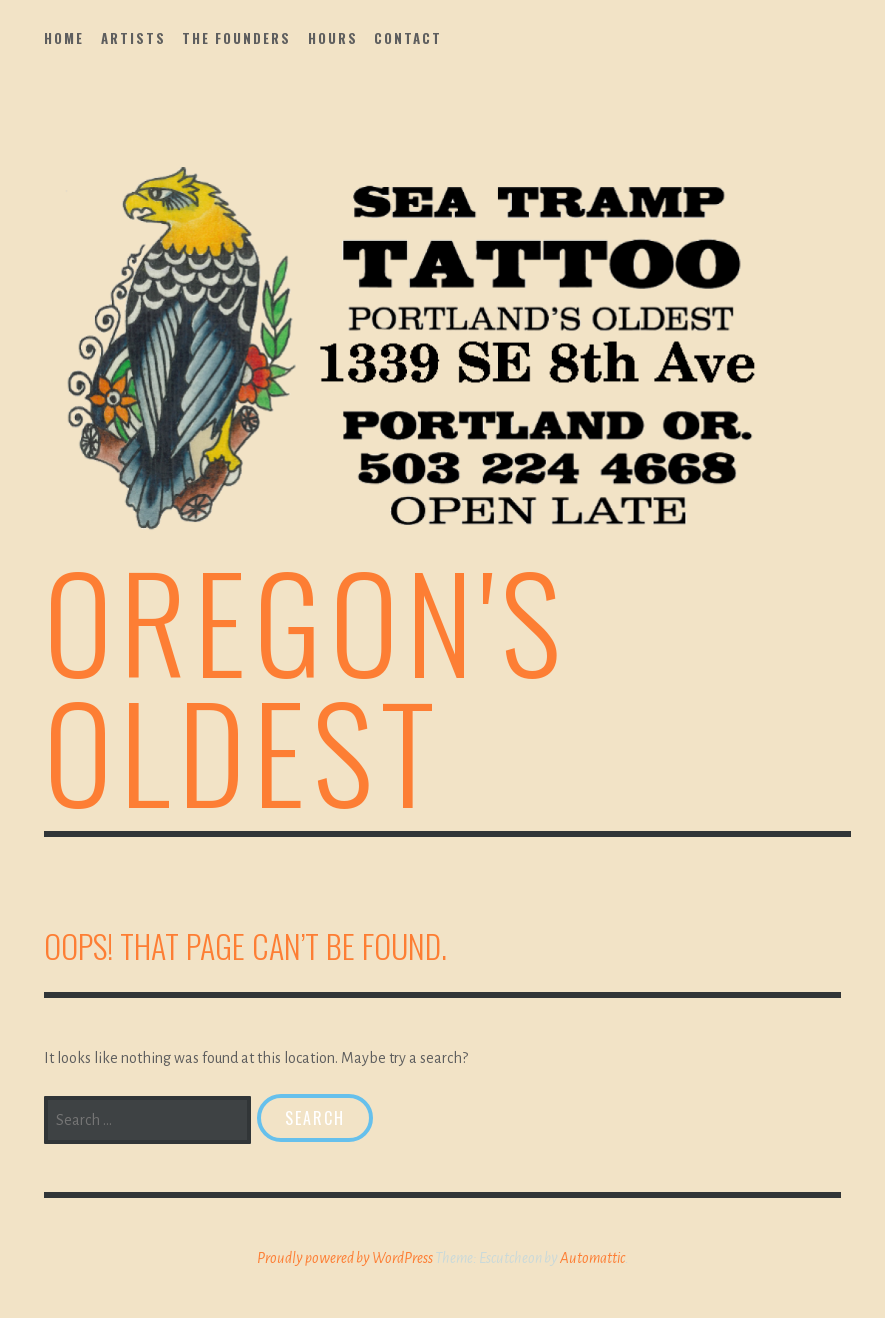 The image size is (885, 1318). What do you see at coordinates (64, 38) in the screenshot?
I see `Home` at bounding box center [64, 38].